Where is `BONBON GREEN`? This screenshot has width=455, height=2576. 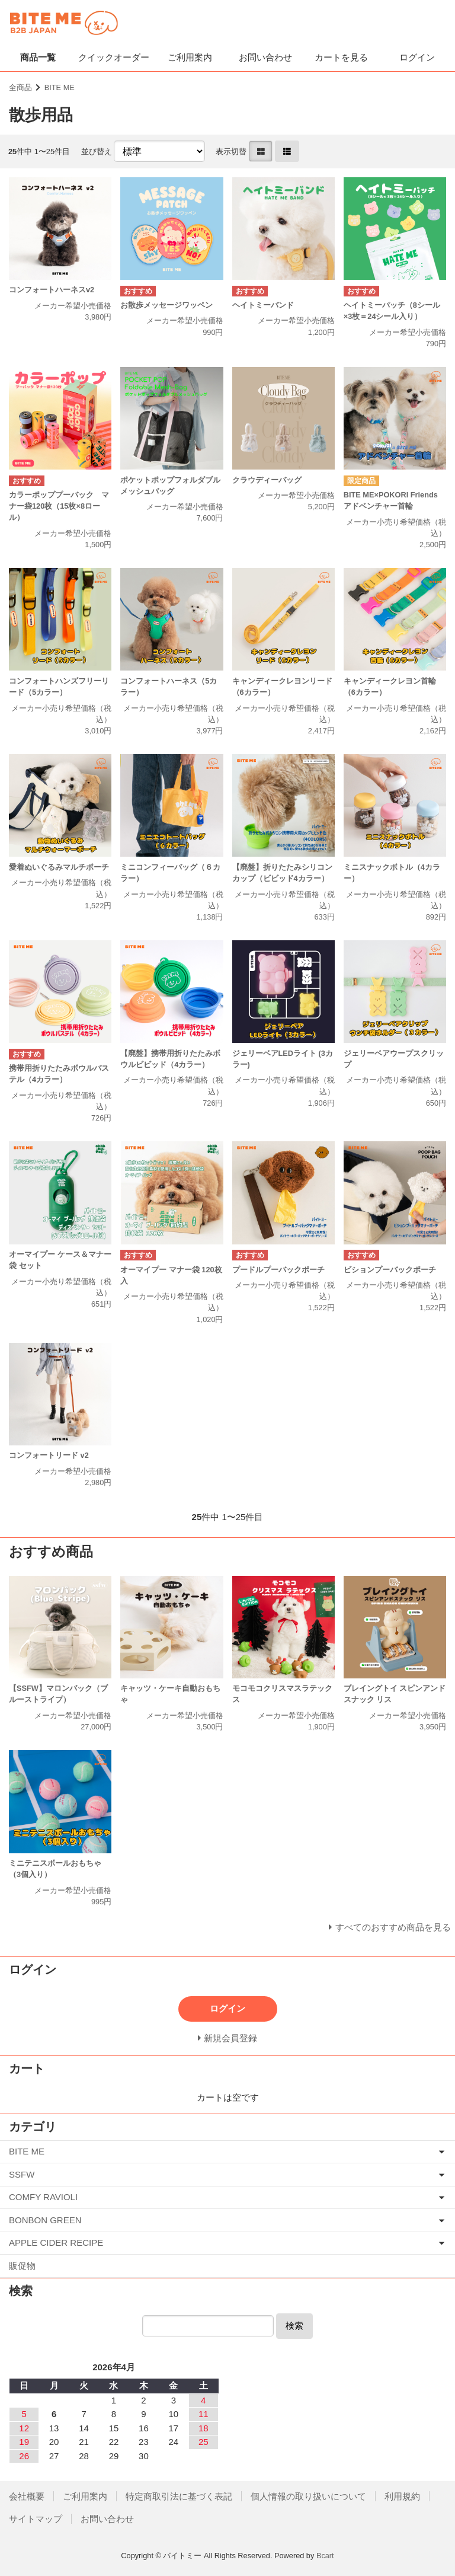
BONBON GREEN is located at coordinates (45, 2220).